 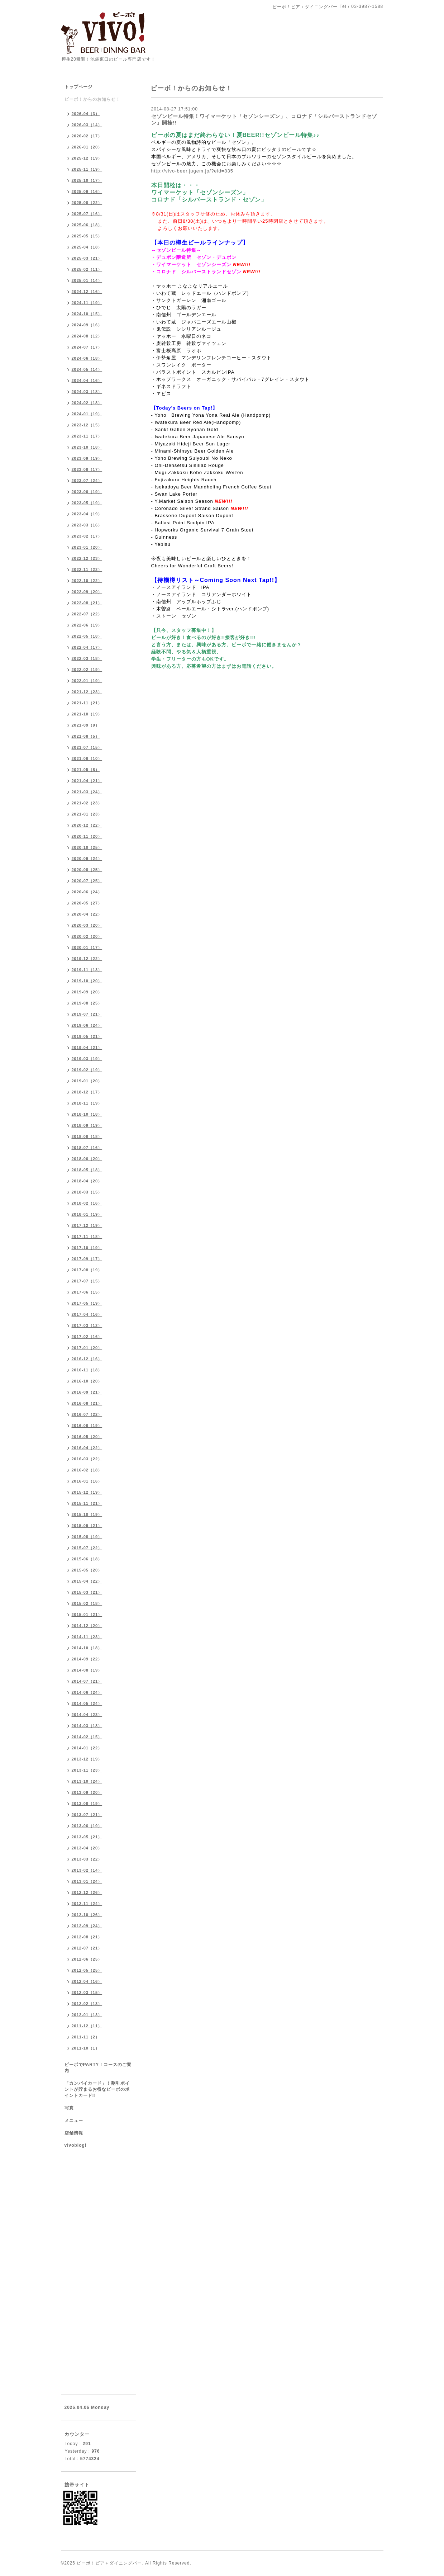 I want to click on 2012-11（24）, so click(x=87, y=1903).